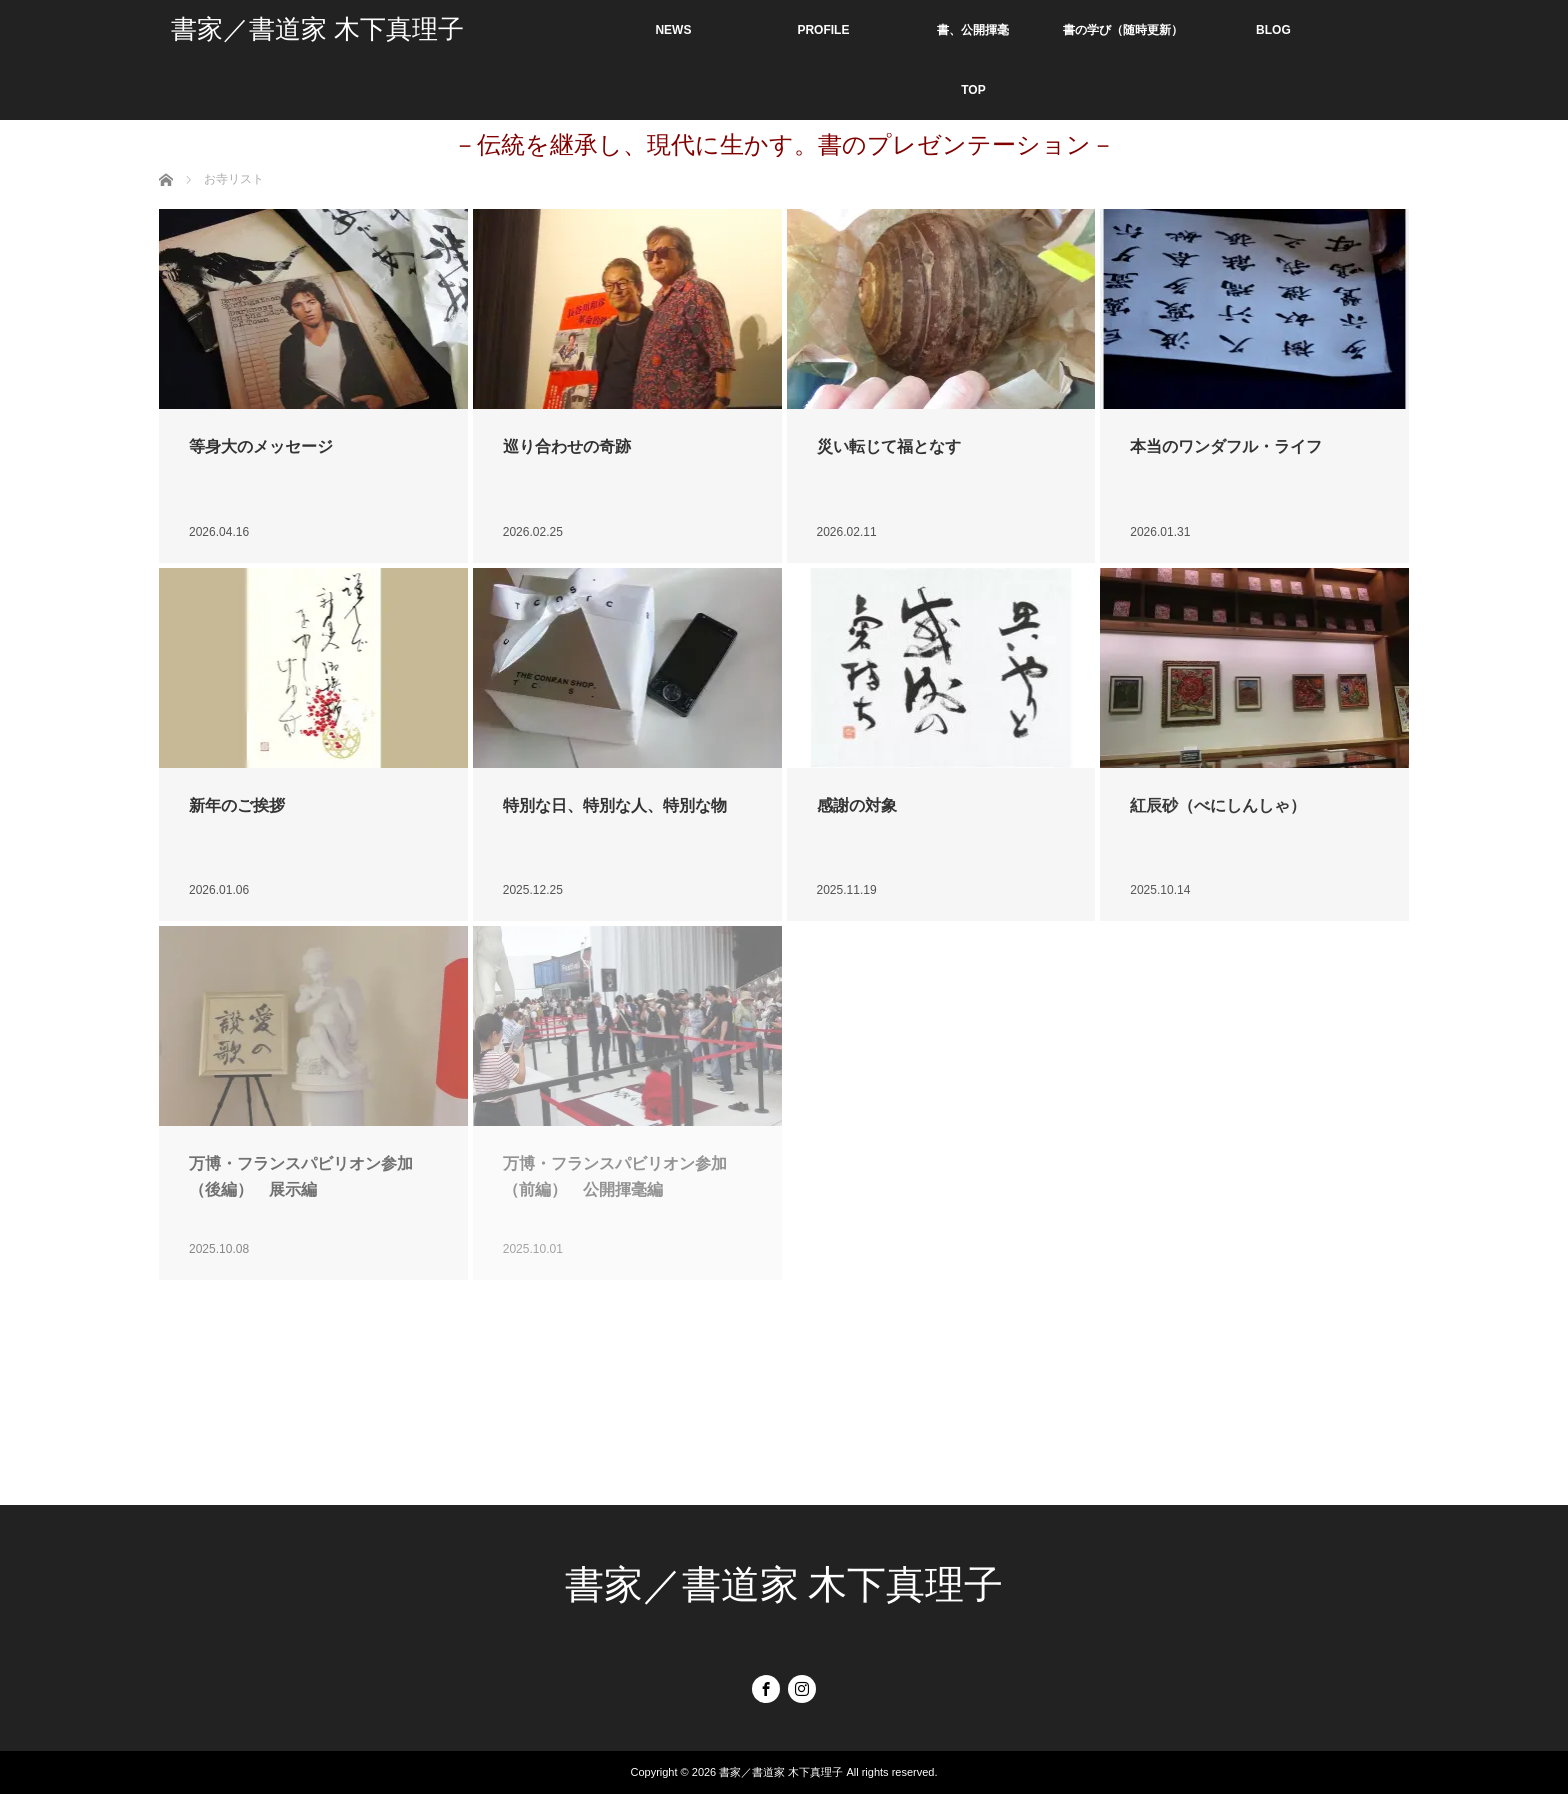  I want to click on 巡り合わせの奇跡, so click(567, 446).